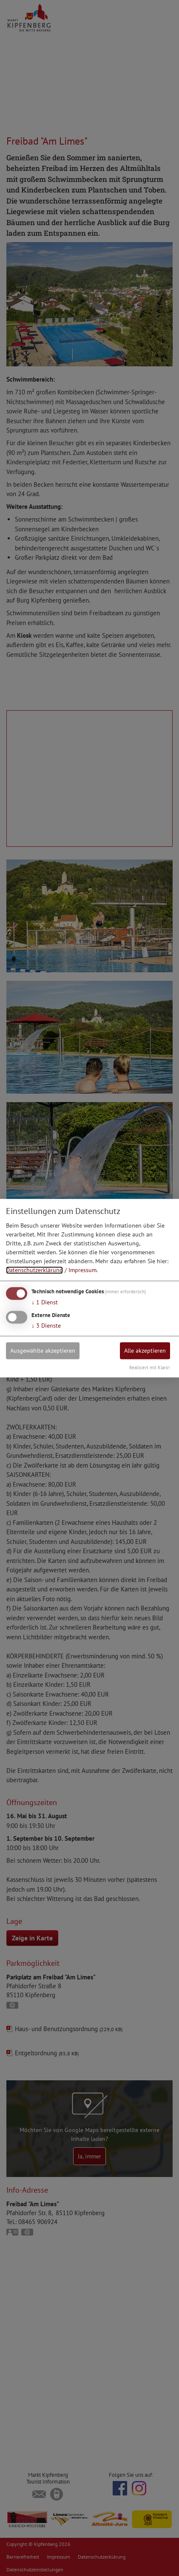  What do you see at coordinates (145, 1350) in the screenshot?
I see `Alle akzeptieren` at bounding box center [145, 1350].